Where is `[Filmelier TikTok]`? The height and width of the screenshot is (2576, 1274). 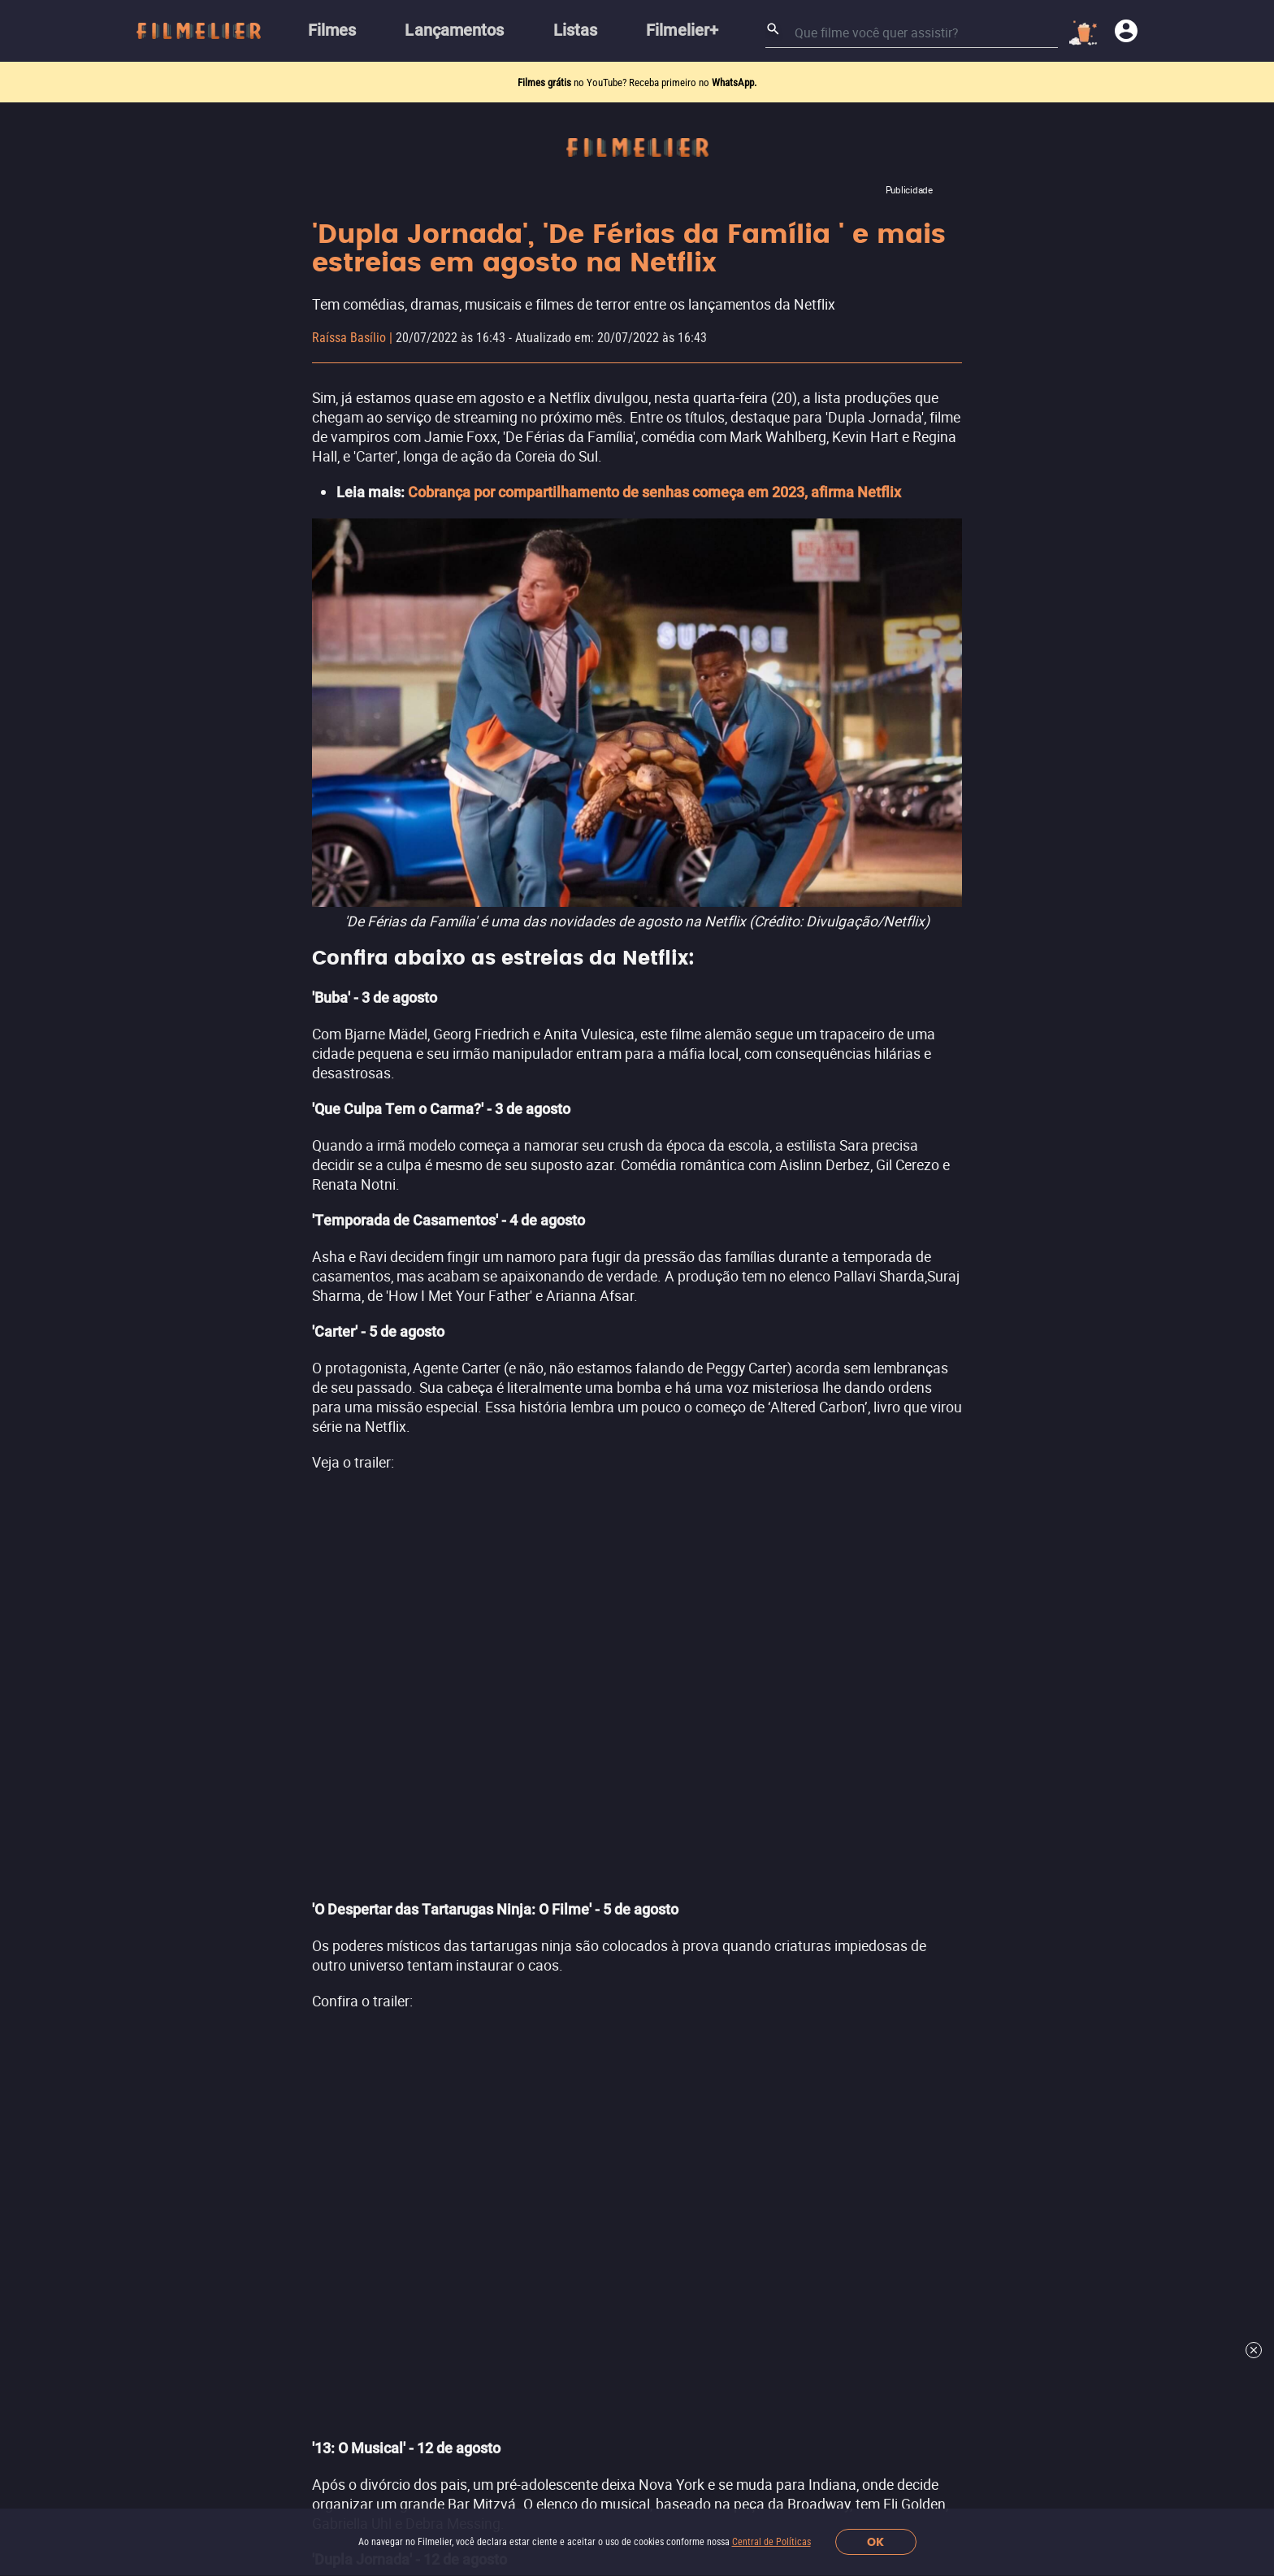
[Filmelier TikTok] is located at coordinates (579, 2403).